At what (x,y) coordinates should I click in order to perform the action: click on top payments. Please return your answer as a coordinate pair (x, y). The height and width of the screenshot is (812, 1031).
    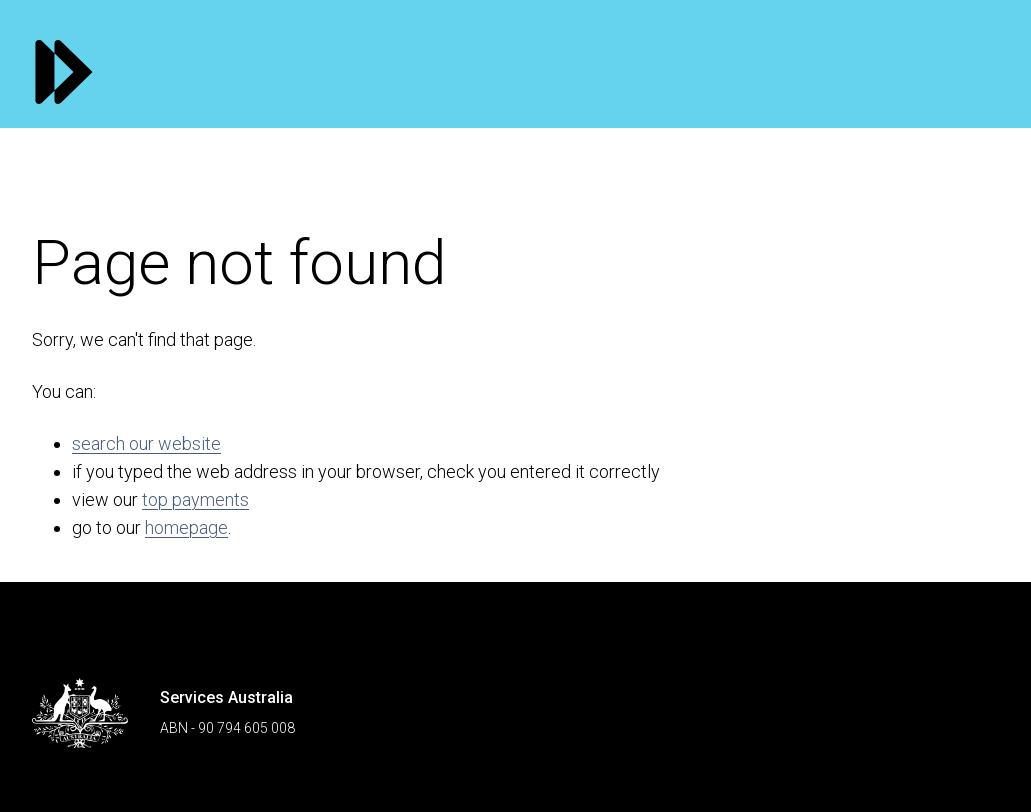
    Looking at the image, I should click on (195, 499).